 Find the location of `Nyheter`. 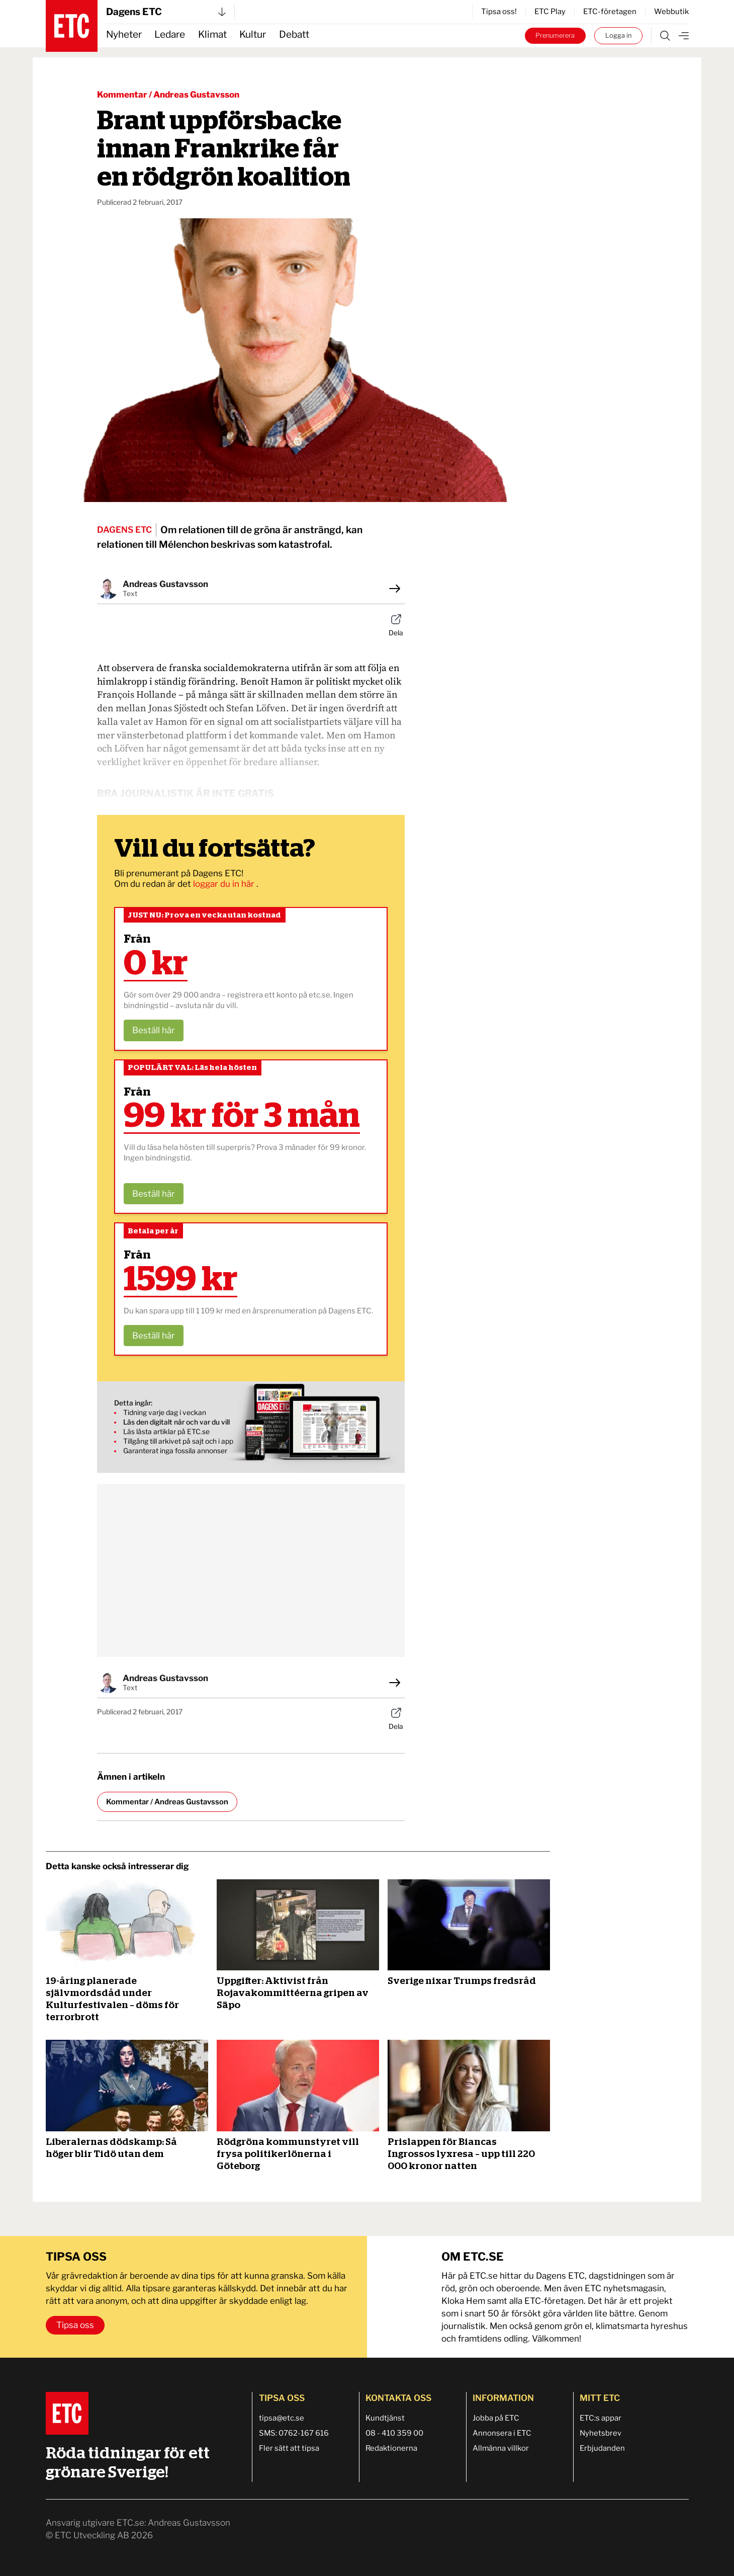

Nyheter is located at coordinates (124, 34).